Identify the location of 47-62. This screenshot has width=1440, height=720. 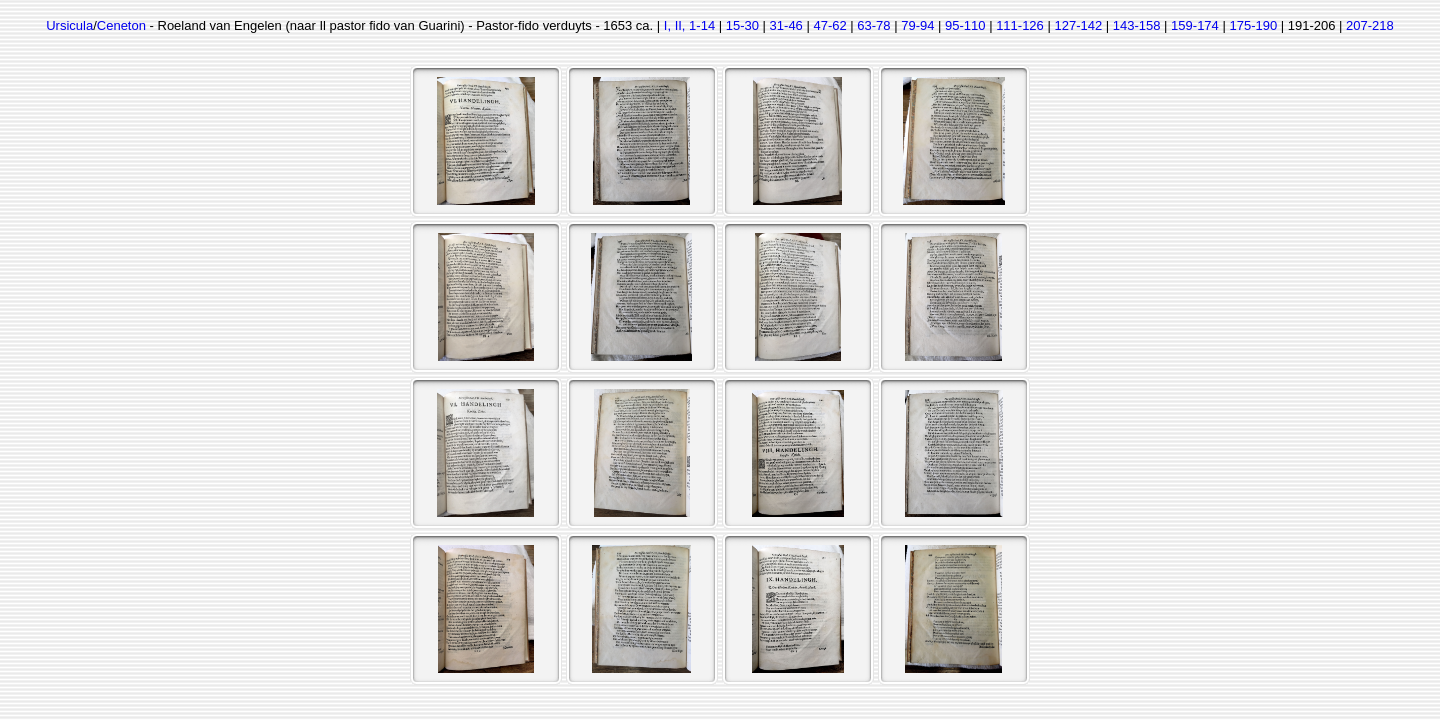
(829, 25).